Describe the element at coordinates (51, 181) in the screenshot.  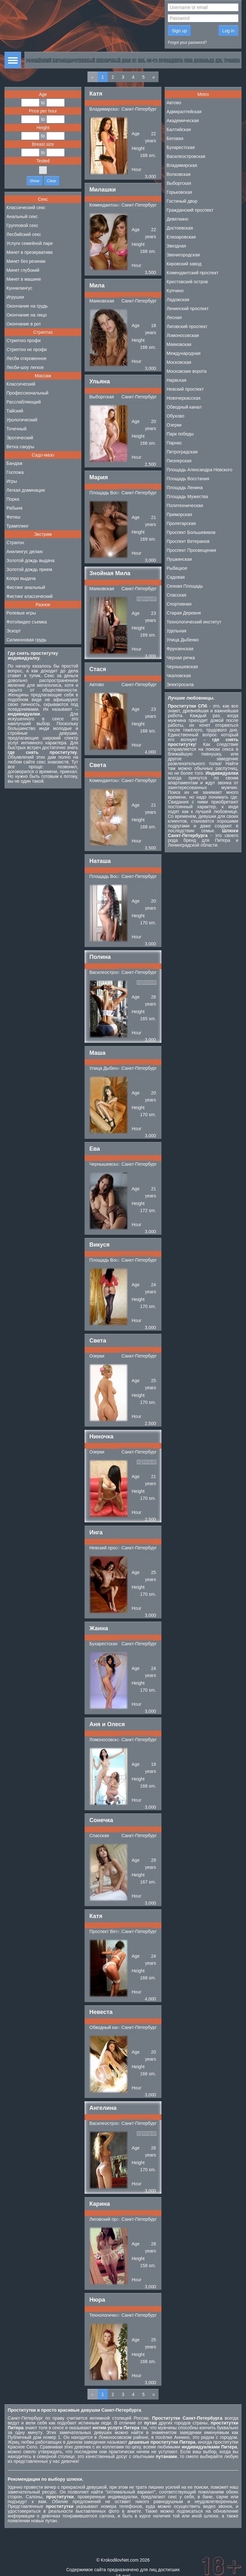
I see `Clear` at that location.